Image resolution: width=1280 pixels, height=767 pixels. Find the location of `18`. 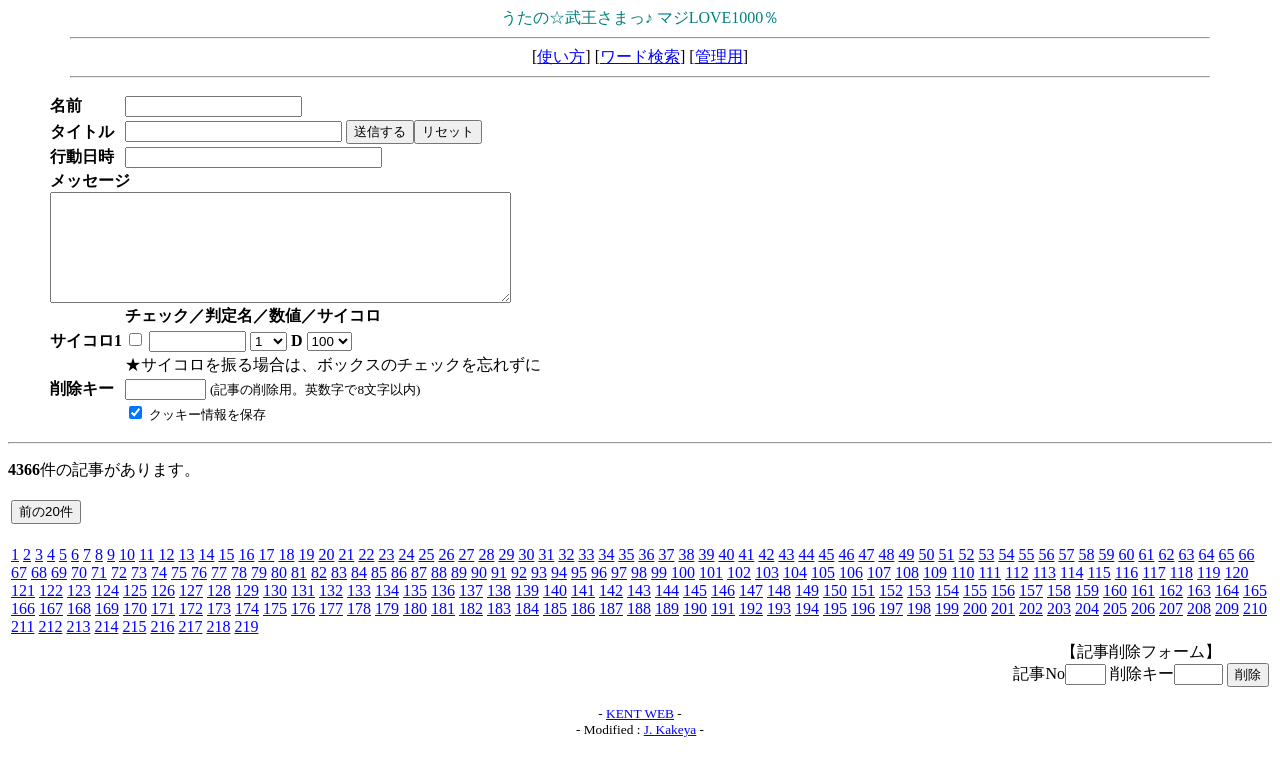

18 is located at coordinates (286, 575).